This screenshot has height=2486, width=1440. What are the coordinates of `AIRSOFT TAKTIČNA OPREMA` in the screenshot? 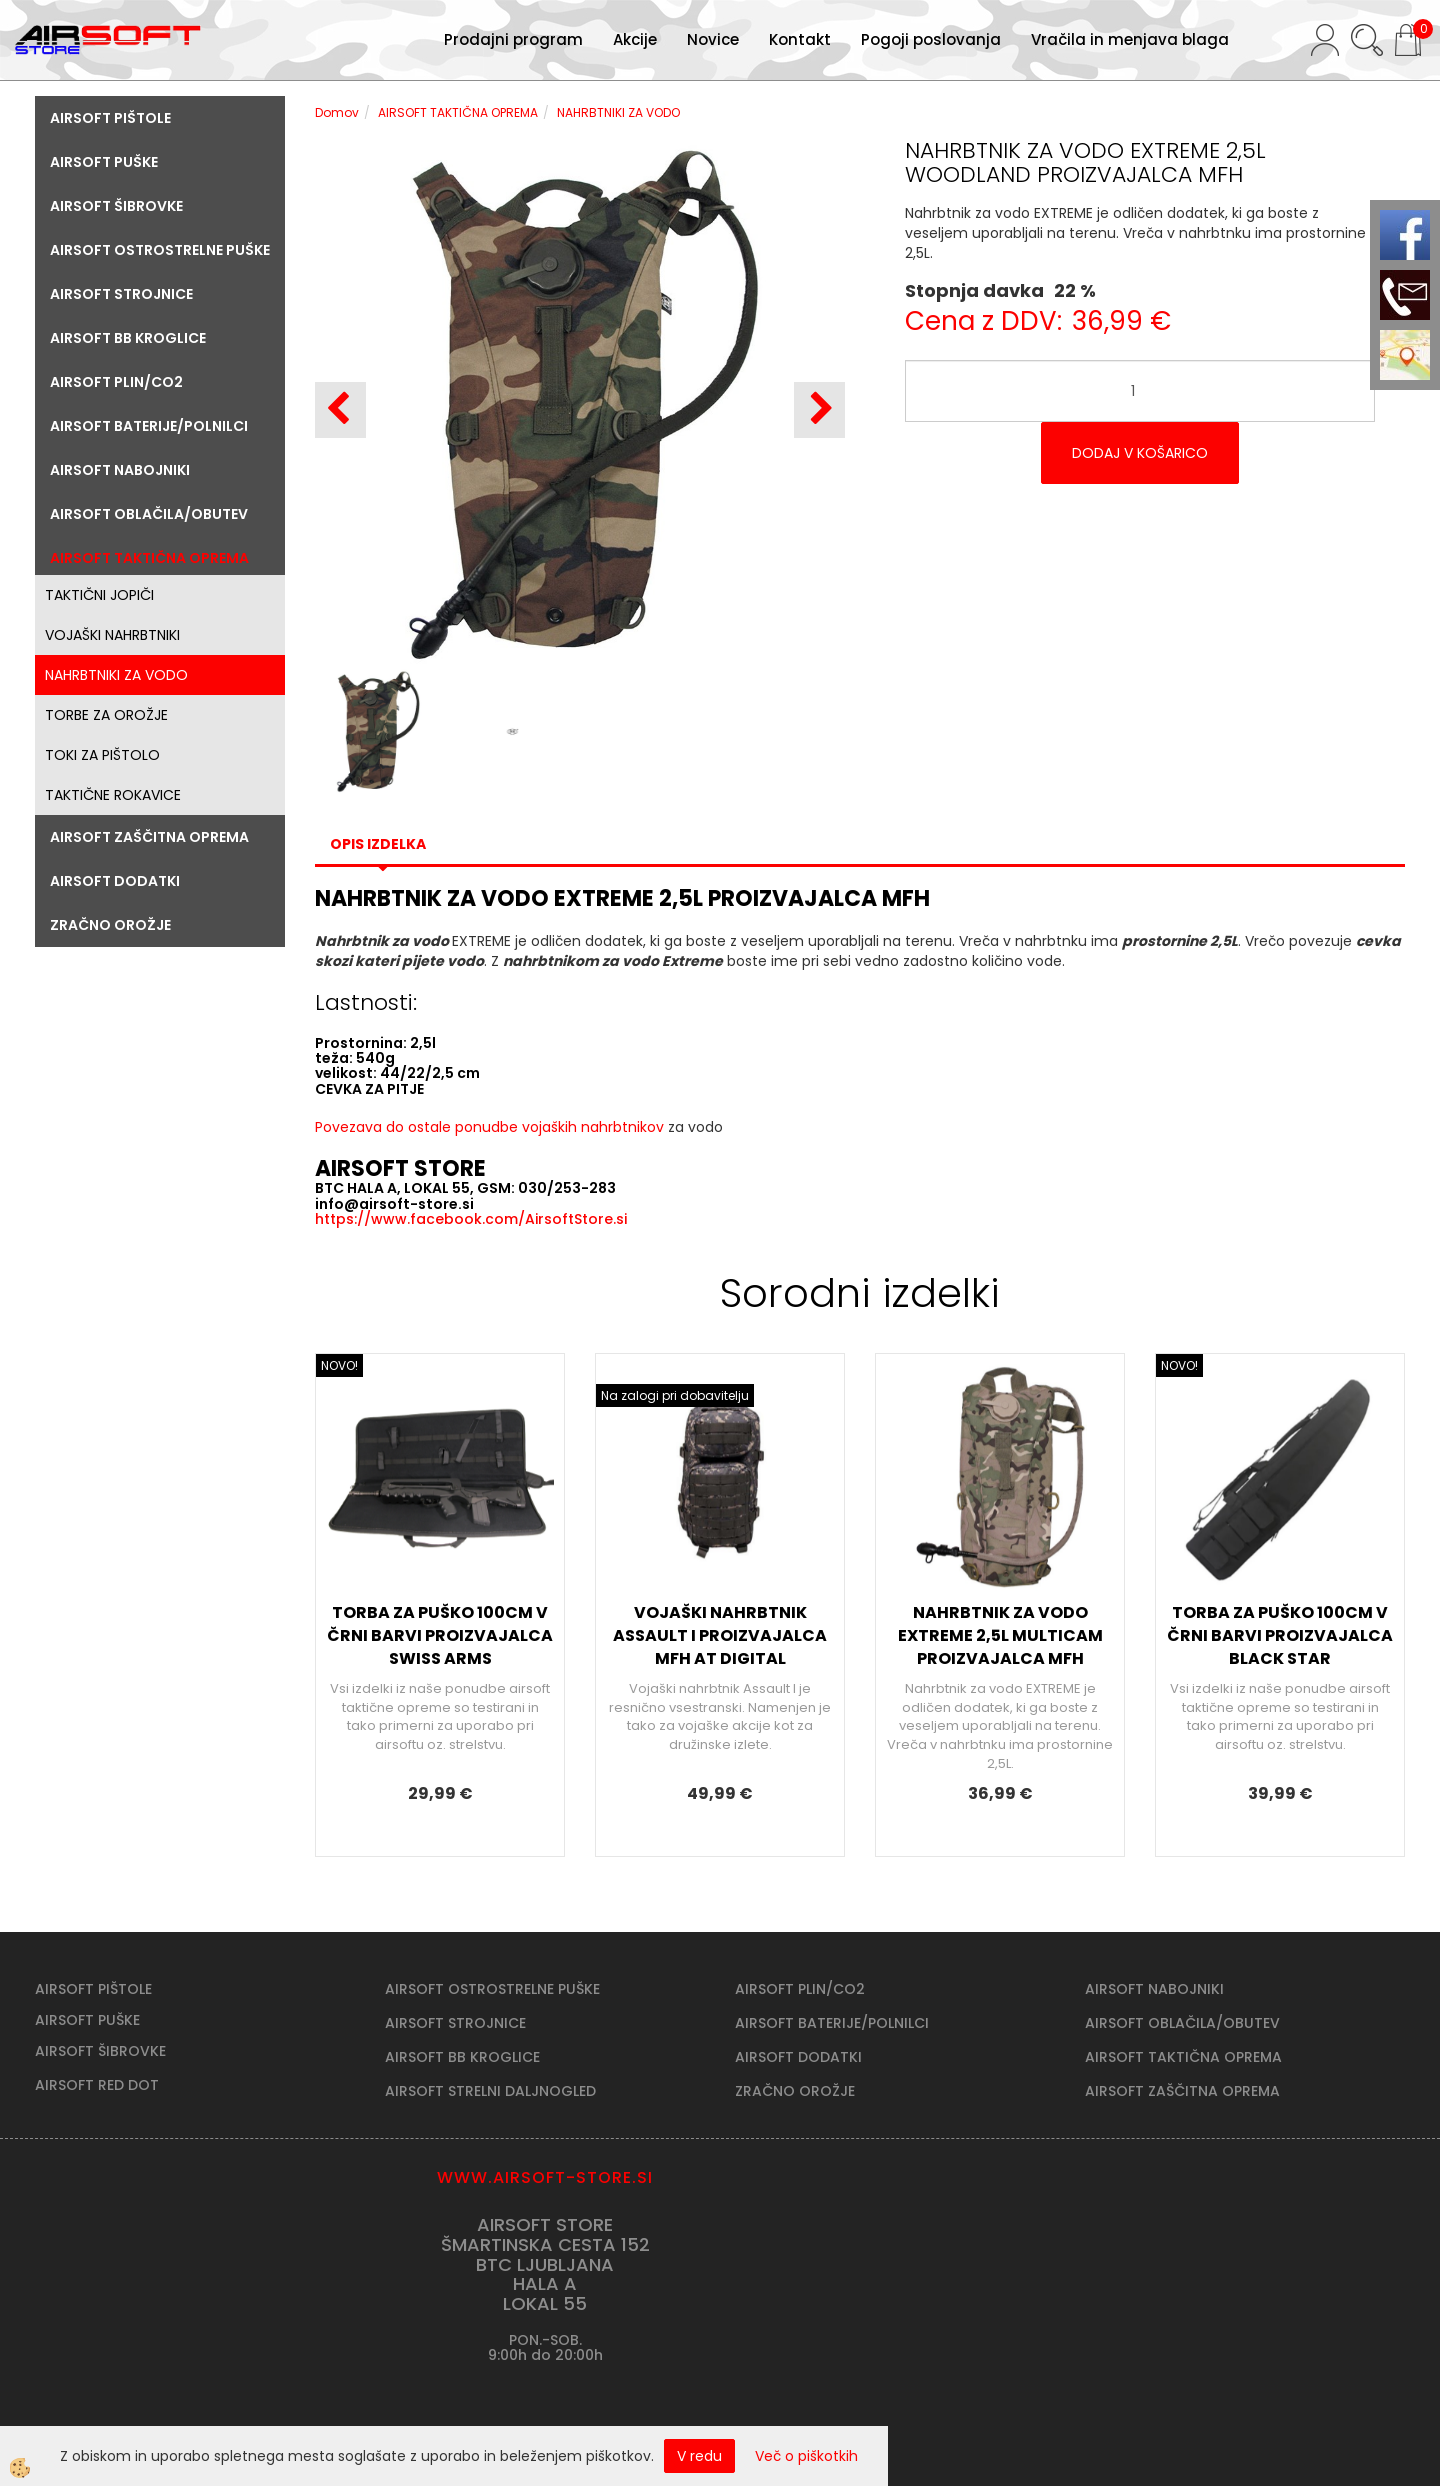 It's located at (458, 112).